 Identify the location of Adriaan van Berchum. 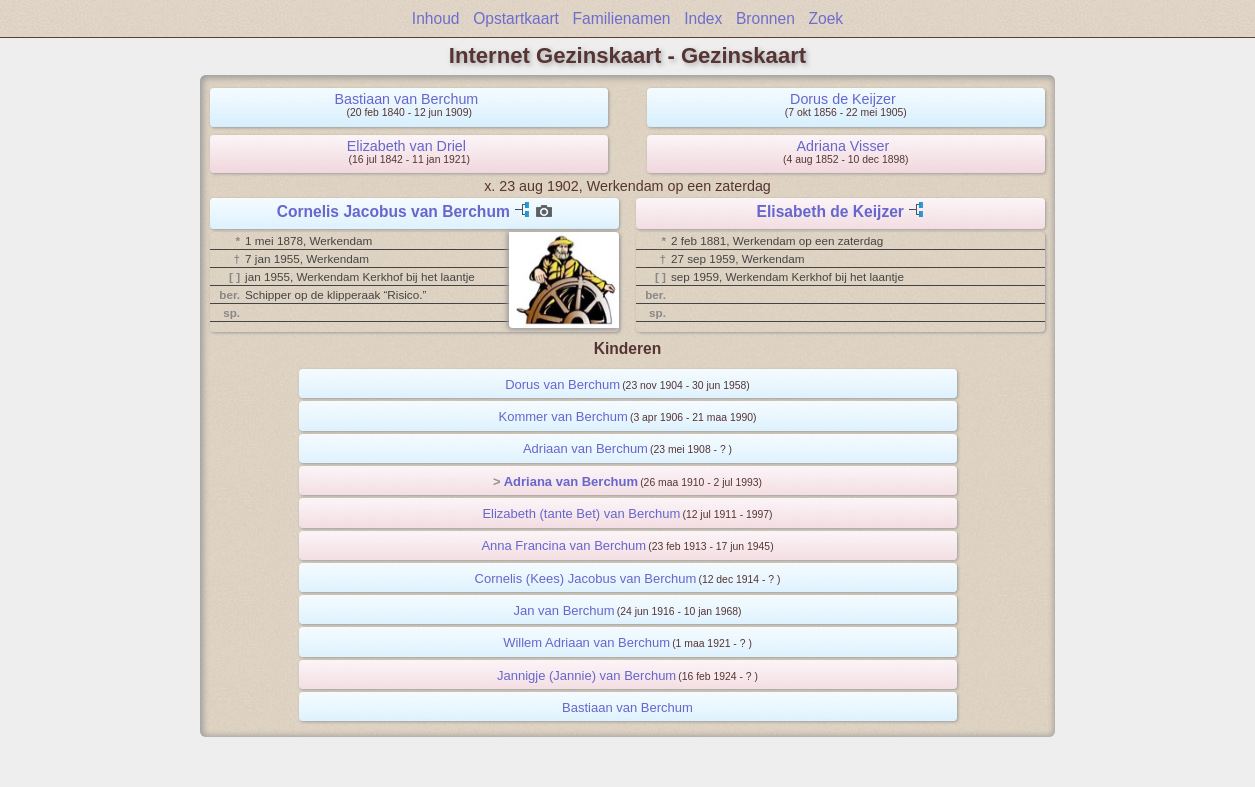
(585, 448).